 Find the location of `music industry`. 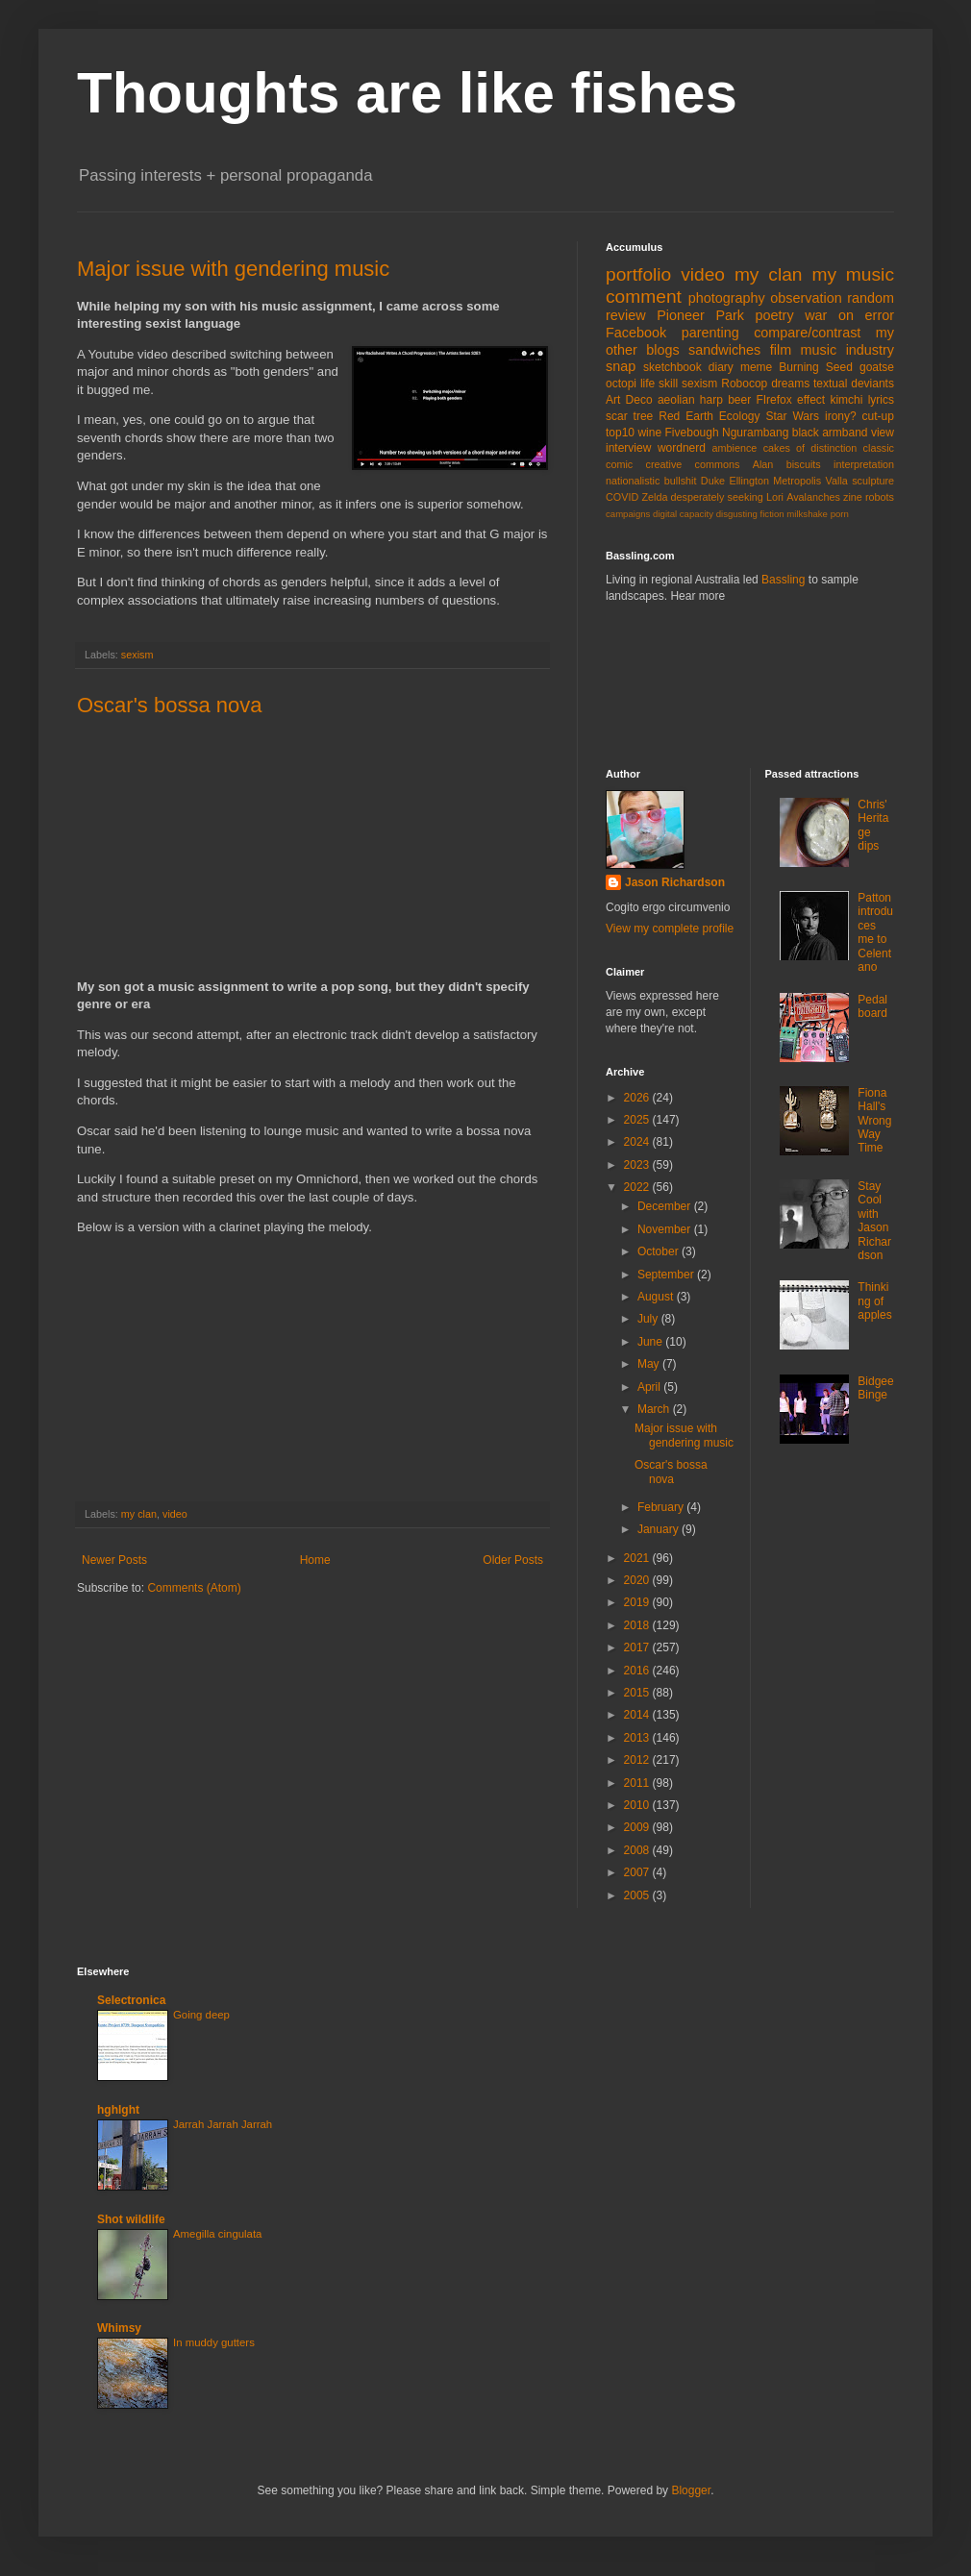

music industry is located at coordinates (847, 350).